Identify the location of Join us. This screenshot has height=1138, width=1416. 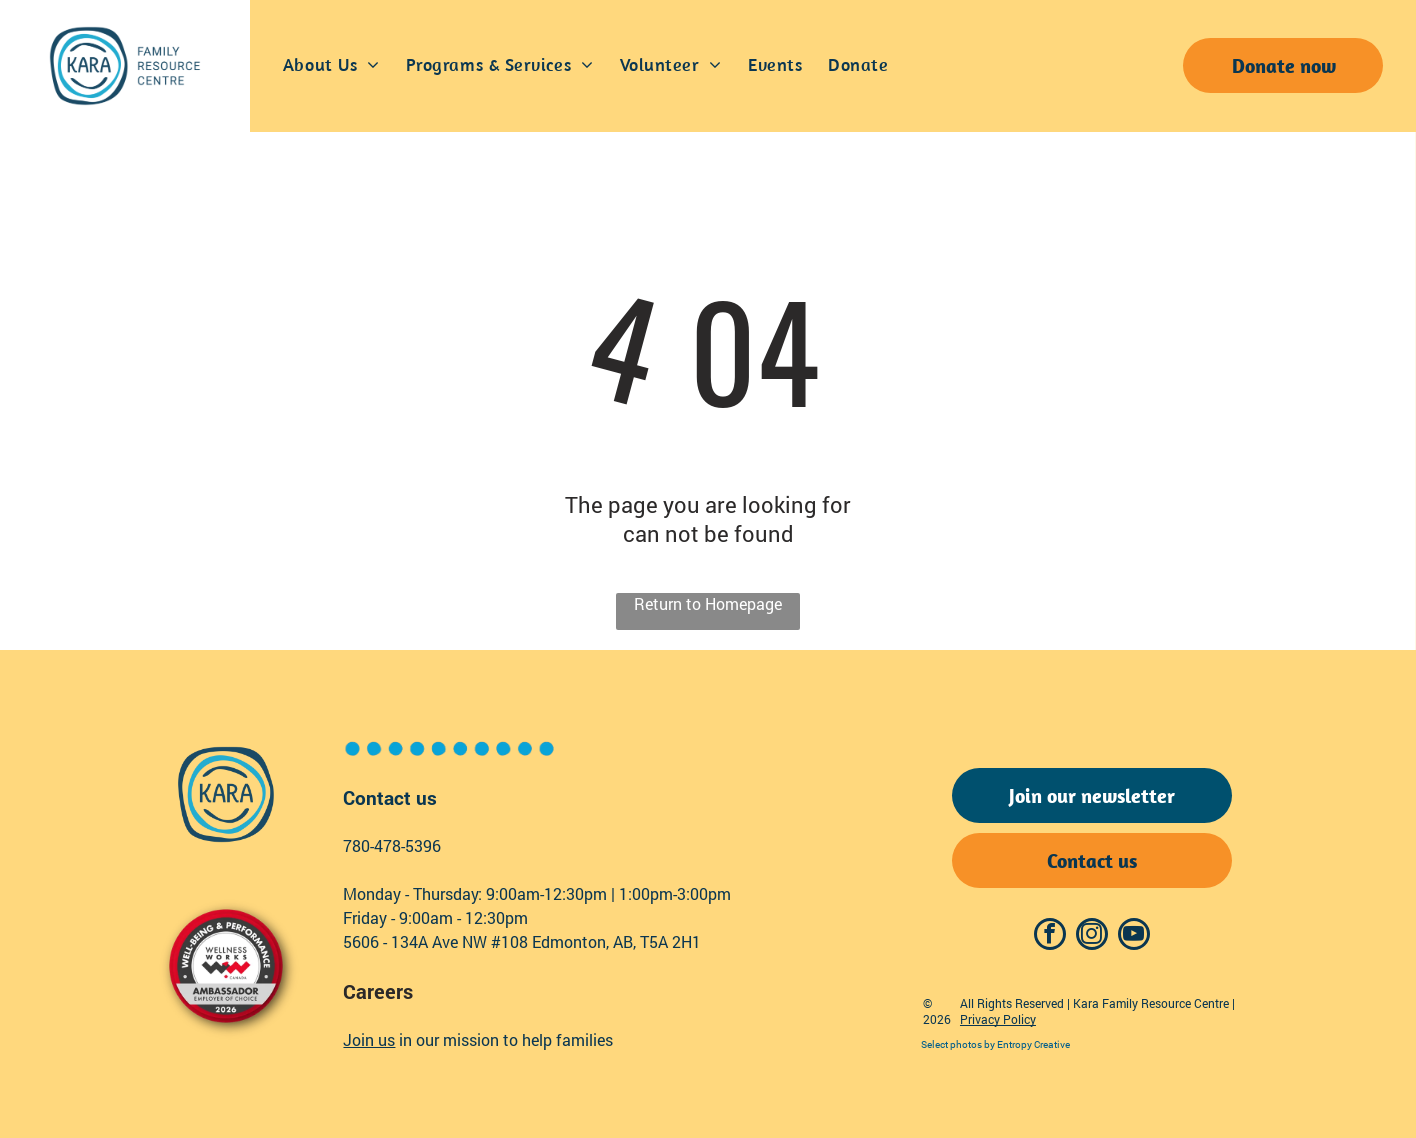
(369, 1039).